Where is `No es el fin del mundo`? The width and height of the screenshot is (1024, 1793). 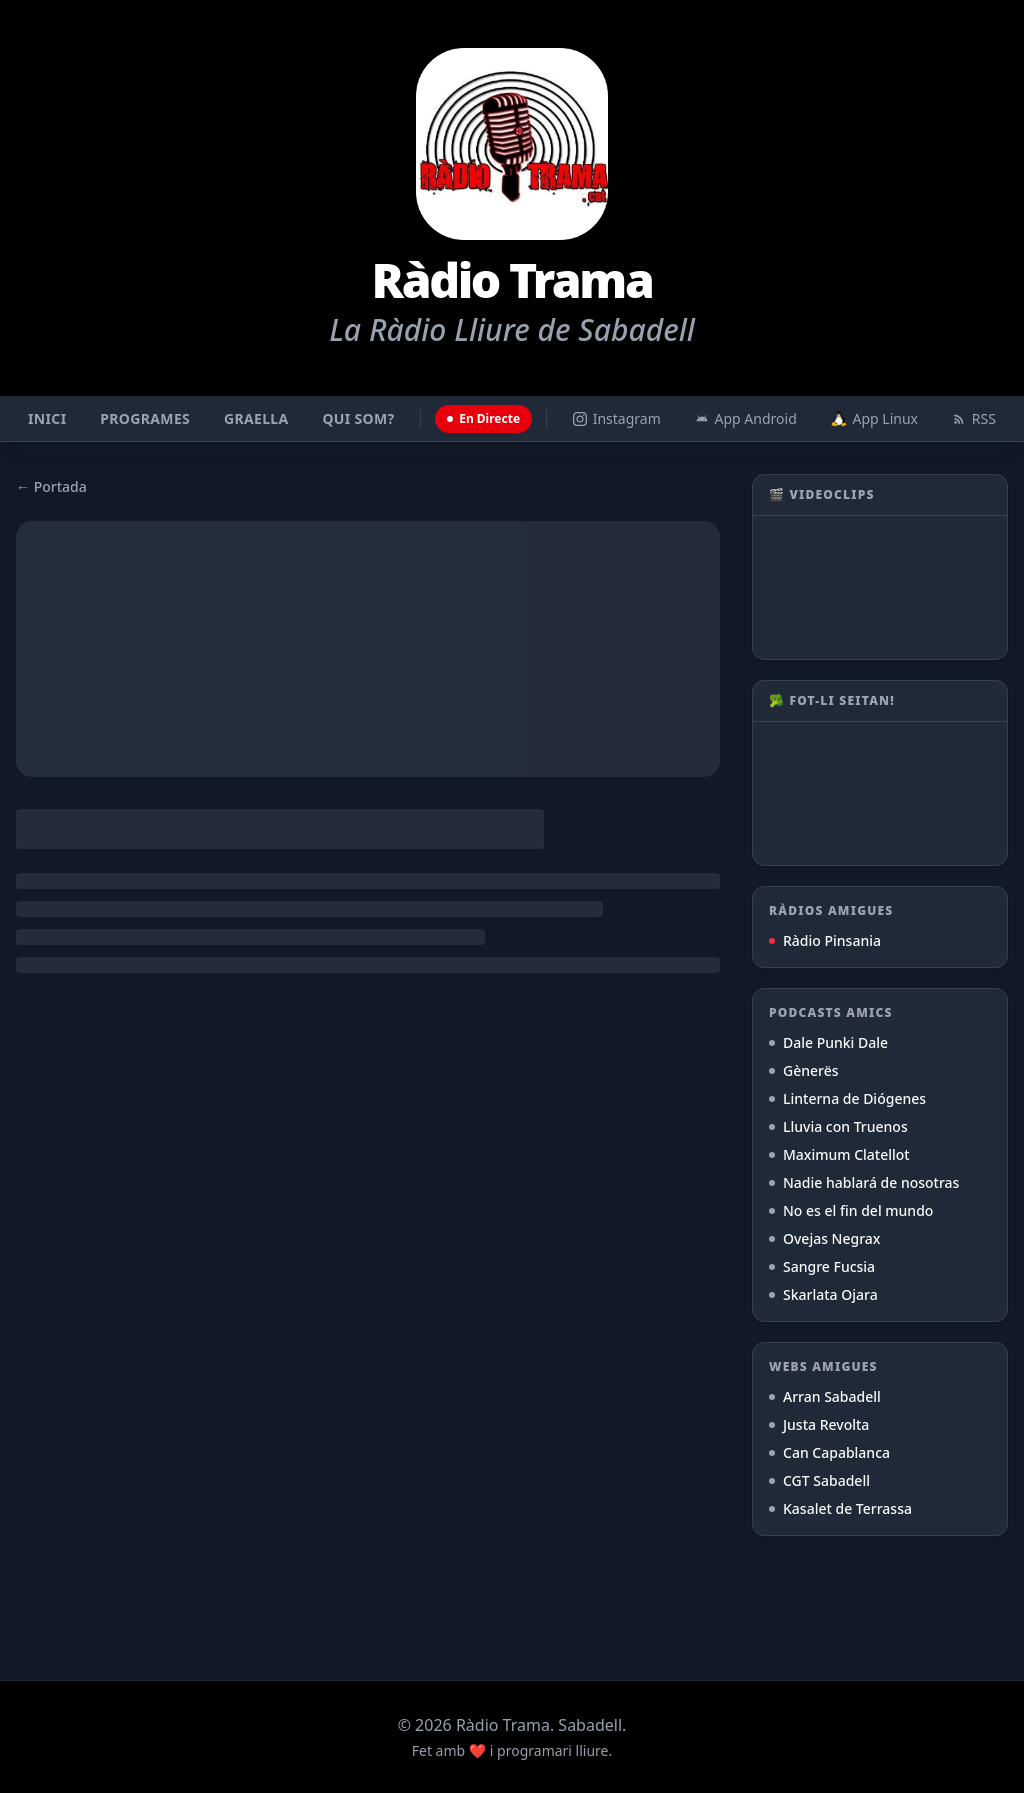
No es el fin del mundo is located at coordinates (851, 1210).